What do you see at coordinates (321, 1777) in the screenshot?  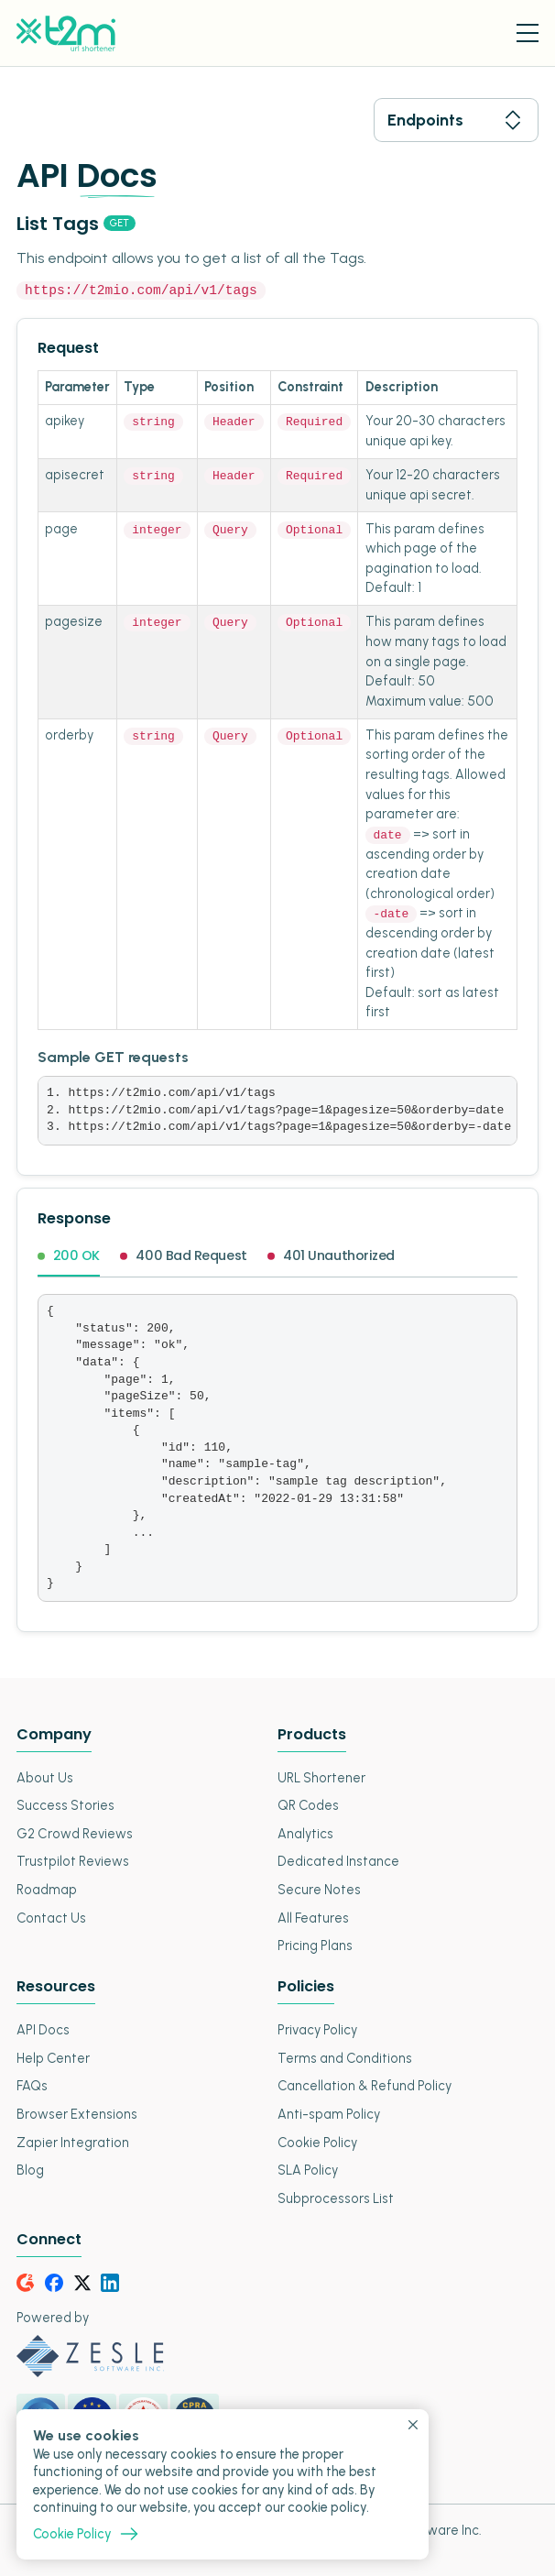 I see `URL Shortener` at bounding box center [321, 1777].